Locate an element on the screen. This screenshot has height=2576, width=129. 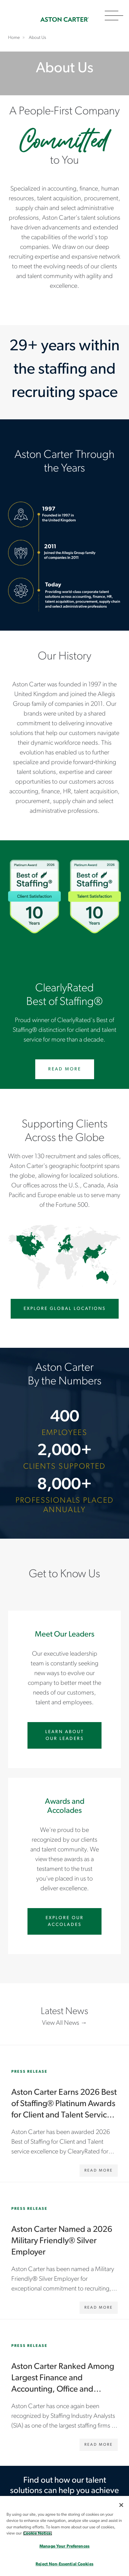
Cookie Notice. [More information about your privacy, opens in a new tab] is located at coordinates (37, 2533).